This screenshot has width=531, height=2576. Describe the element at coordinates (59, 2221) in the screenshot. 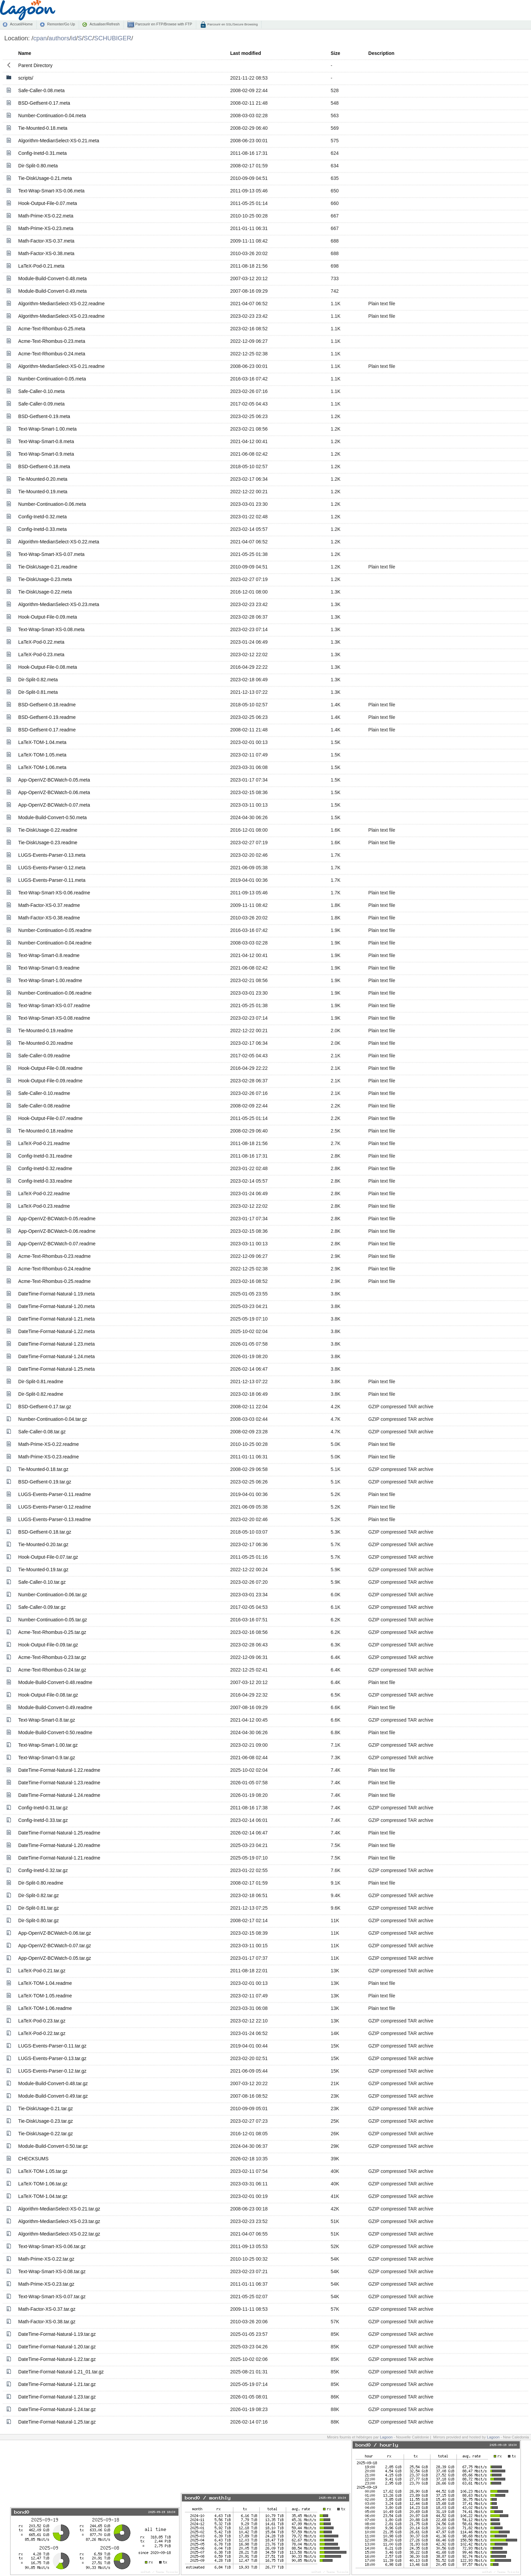

I see `Algorithm-MedianSelect-XS-0.23.tar.gz` at that location.